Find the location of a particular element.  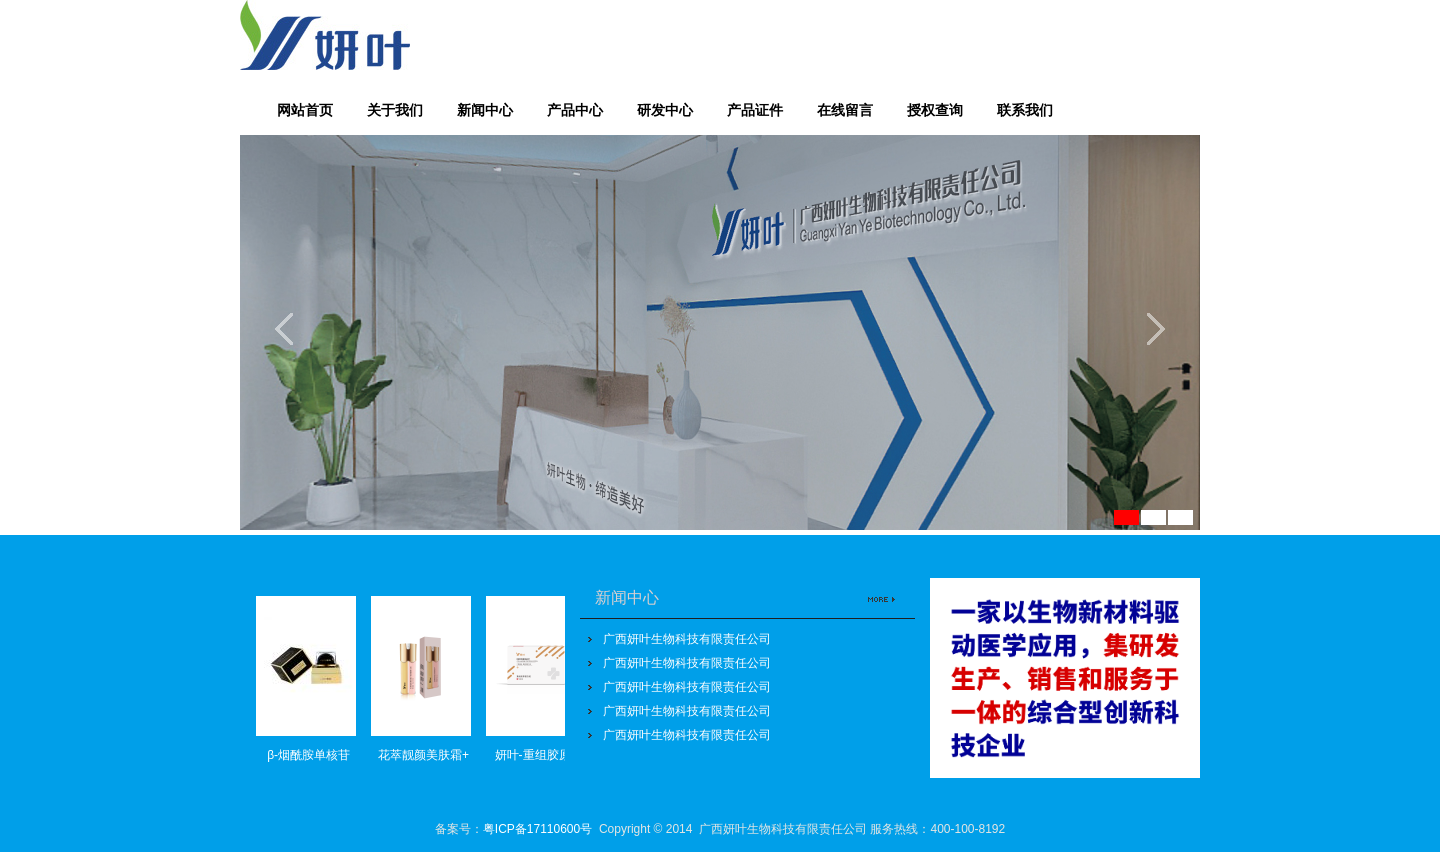

粤ICP备17110600号 is located at coordinates (537, 829).